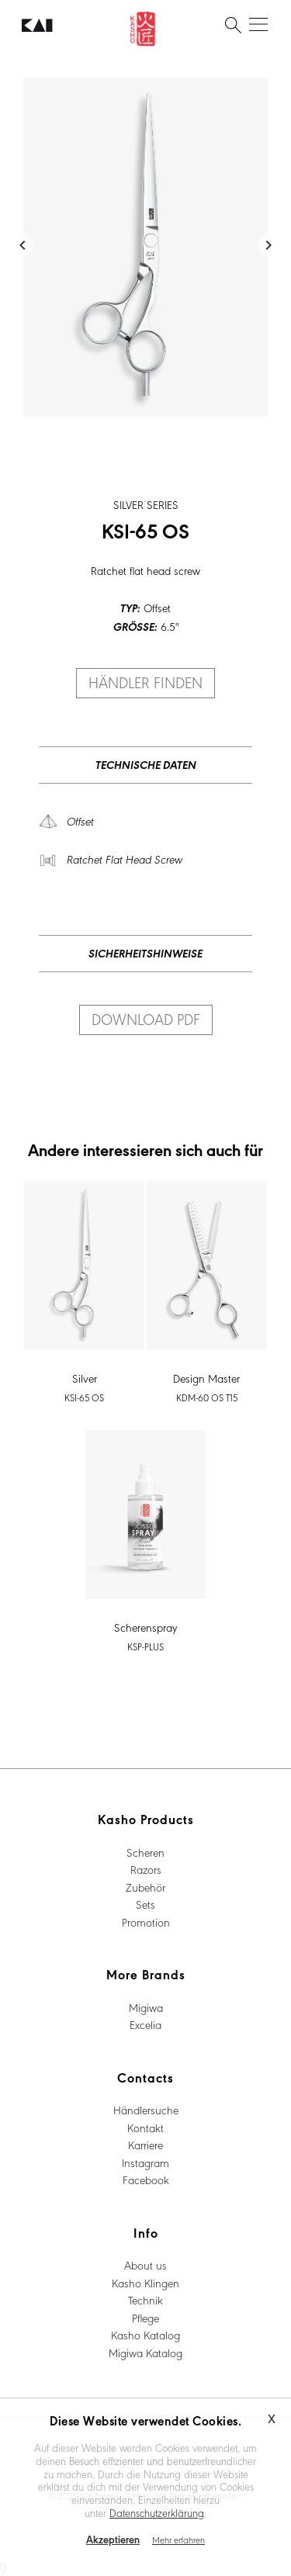 The image size is (291, 2576). Describe the element at coordinates (145, 1904) in the screenshot. I see `Sets` at that location.